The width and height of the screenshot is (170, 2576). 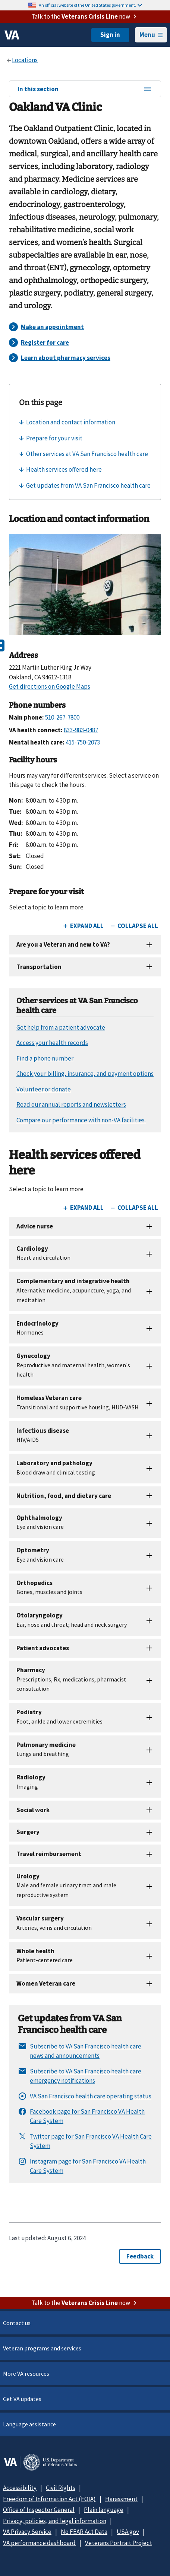 I want to click on Accessibility, so click(x=20, y=2488).